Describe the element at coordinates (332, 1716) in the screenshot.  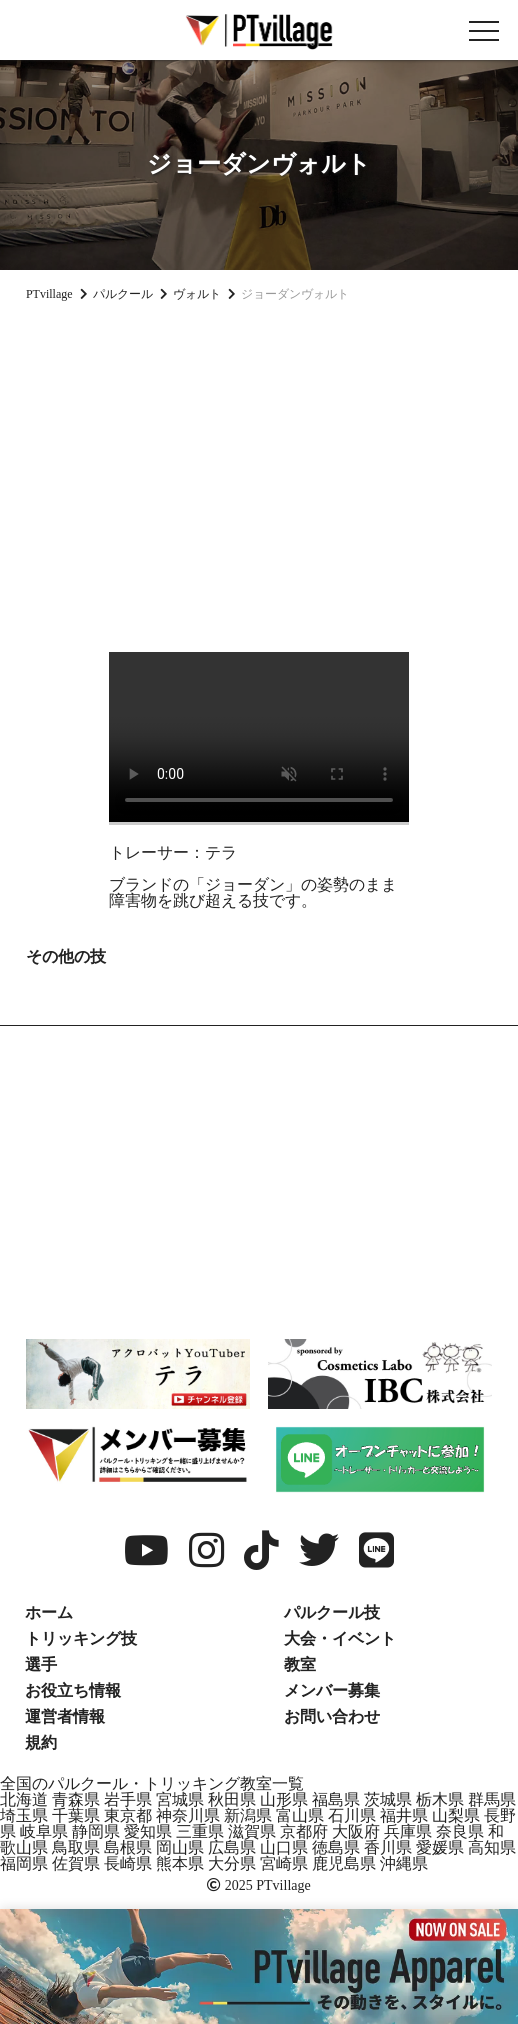
I see `お問い合わせ` at that location.